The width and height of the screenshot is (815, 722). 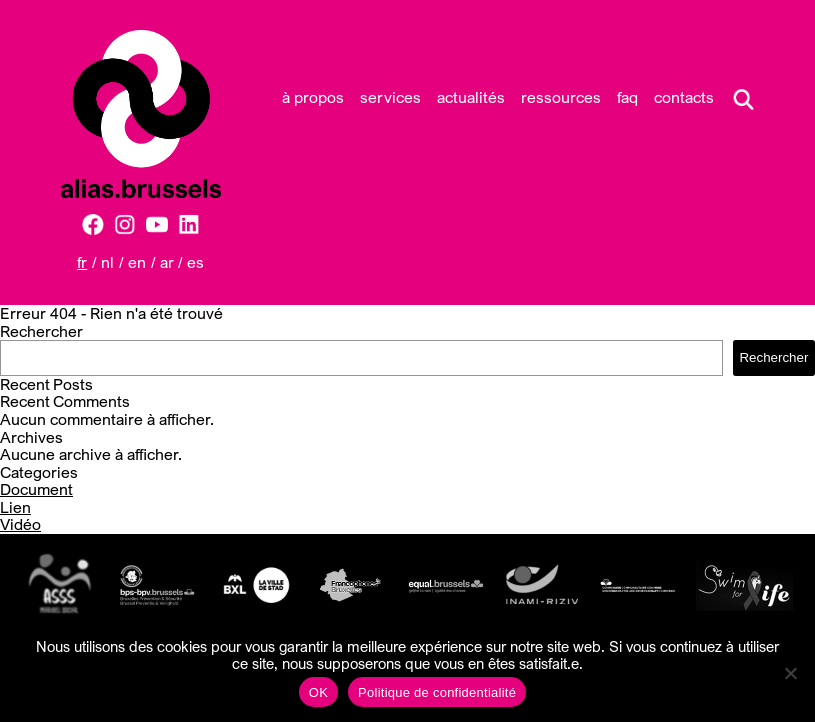 What do you see at coordinates (561, 97) in the screenshot?
I see `Ressources` at bounding box center [561, 97].